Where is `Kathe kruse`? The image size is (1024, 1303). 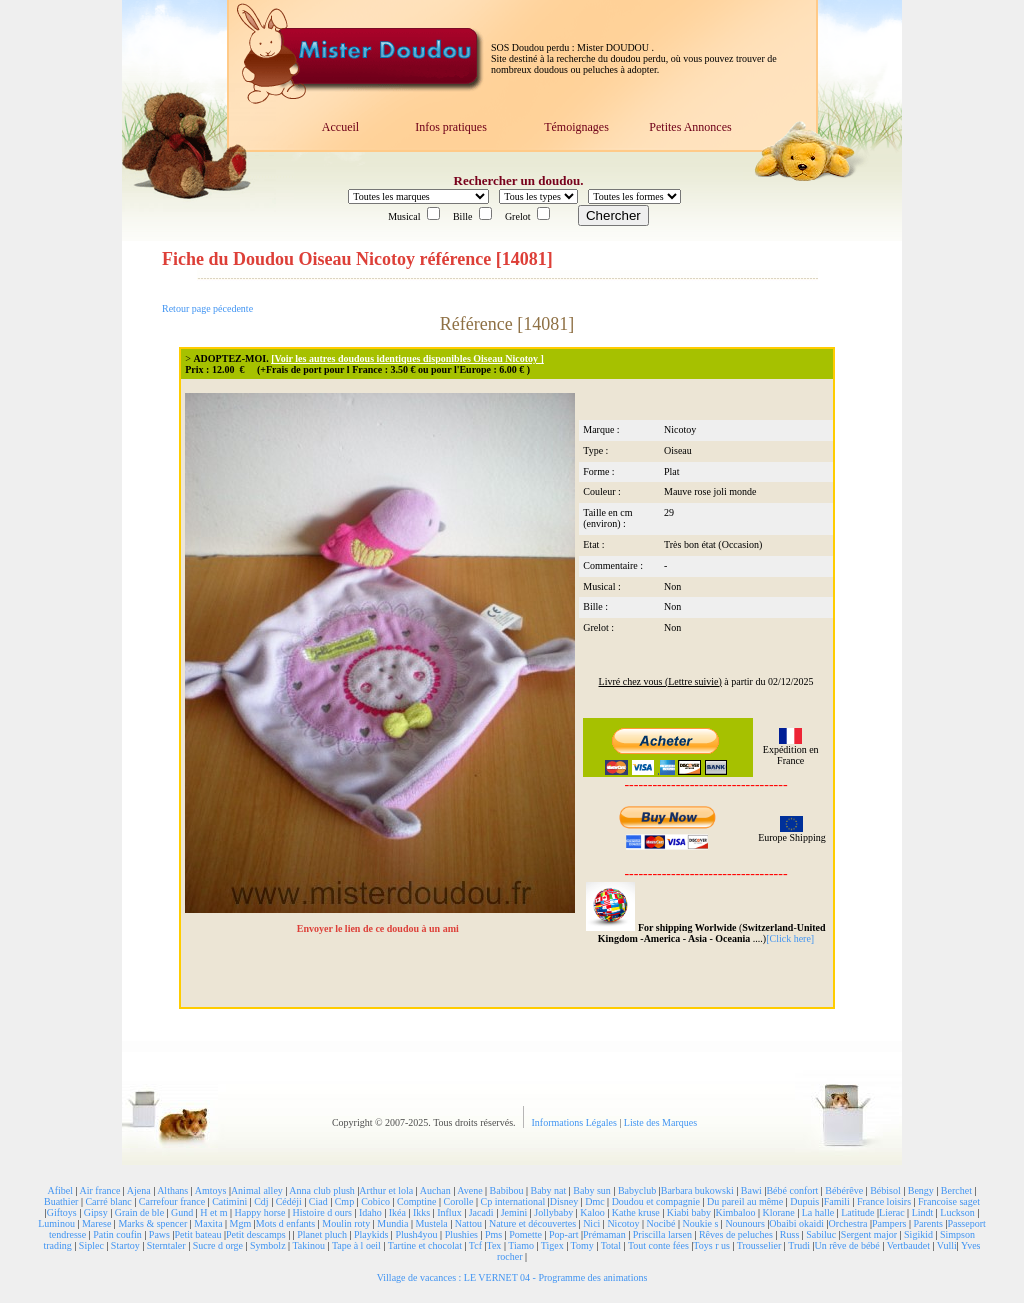 Kathe kruse is located at coordinates (636, 1212).